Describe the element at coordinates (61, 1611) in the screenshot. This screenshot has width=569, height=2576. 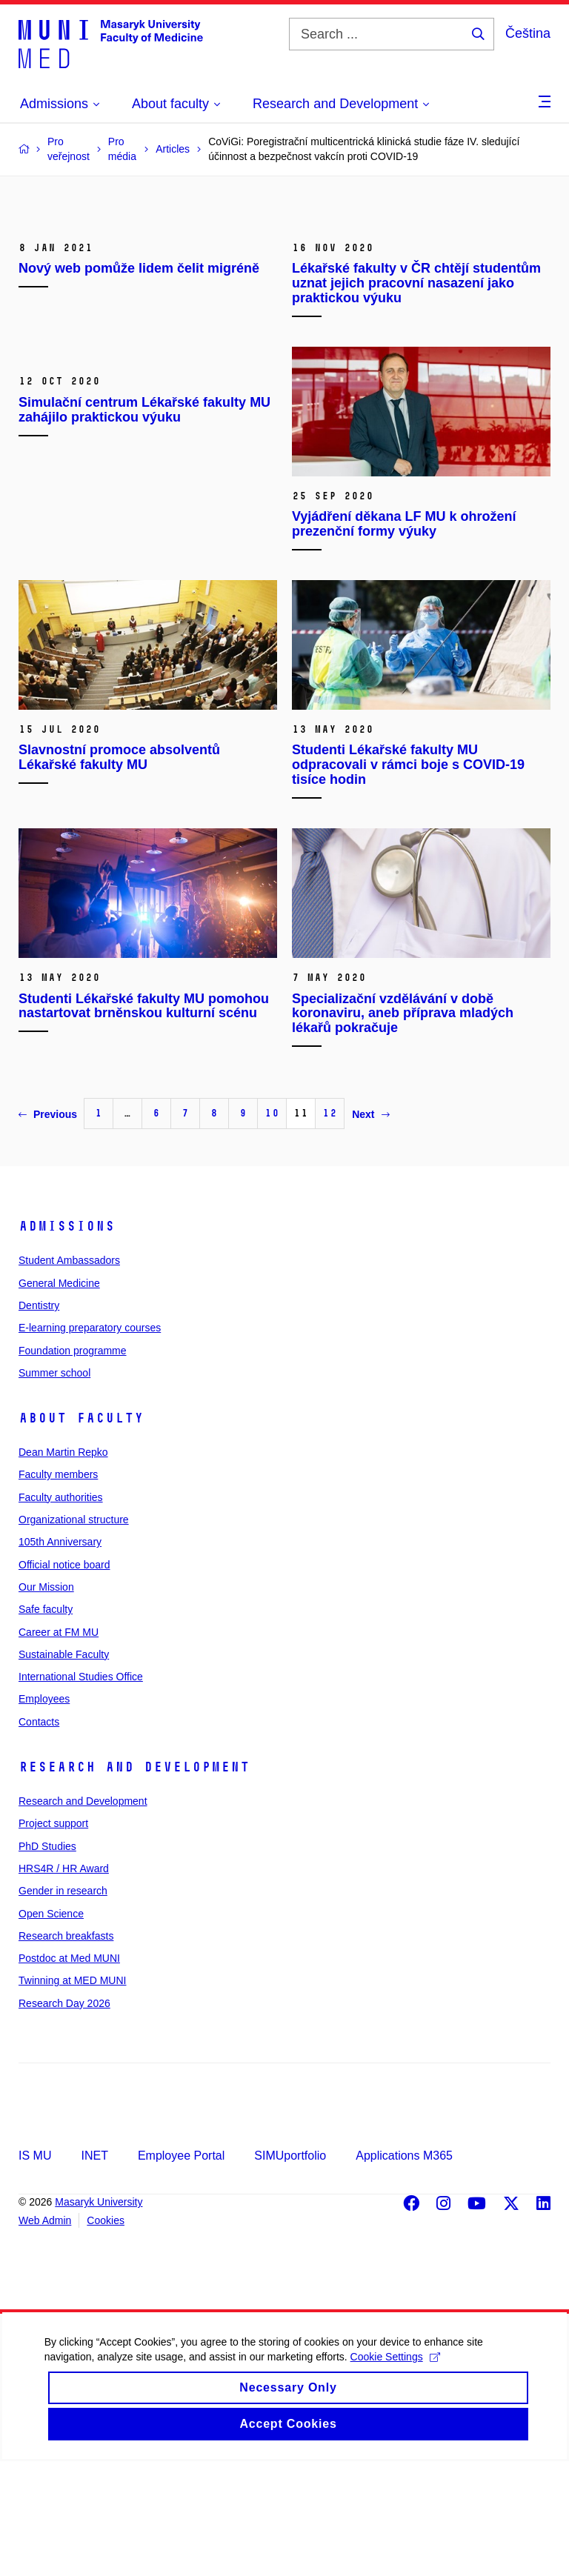
I see `Faculty authorities` at that location.